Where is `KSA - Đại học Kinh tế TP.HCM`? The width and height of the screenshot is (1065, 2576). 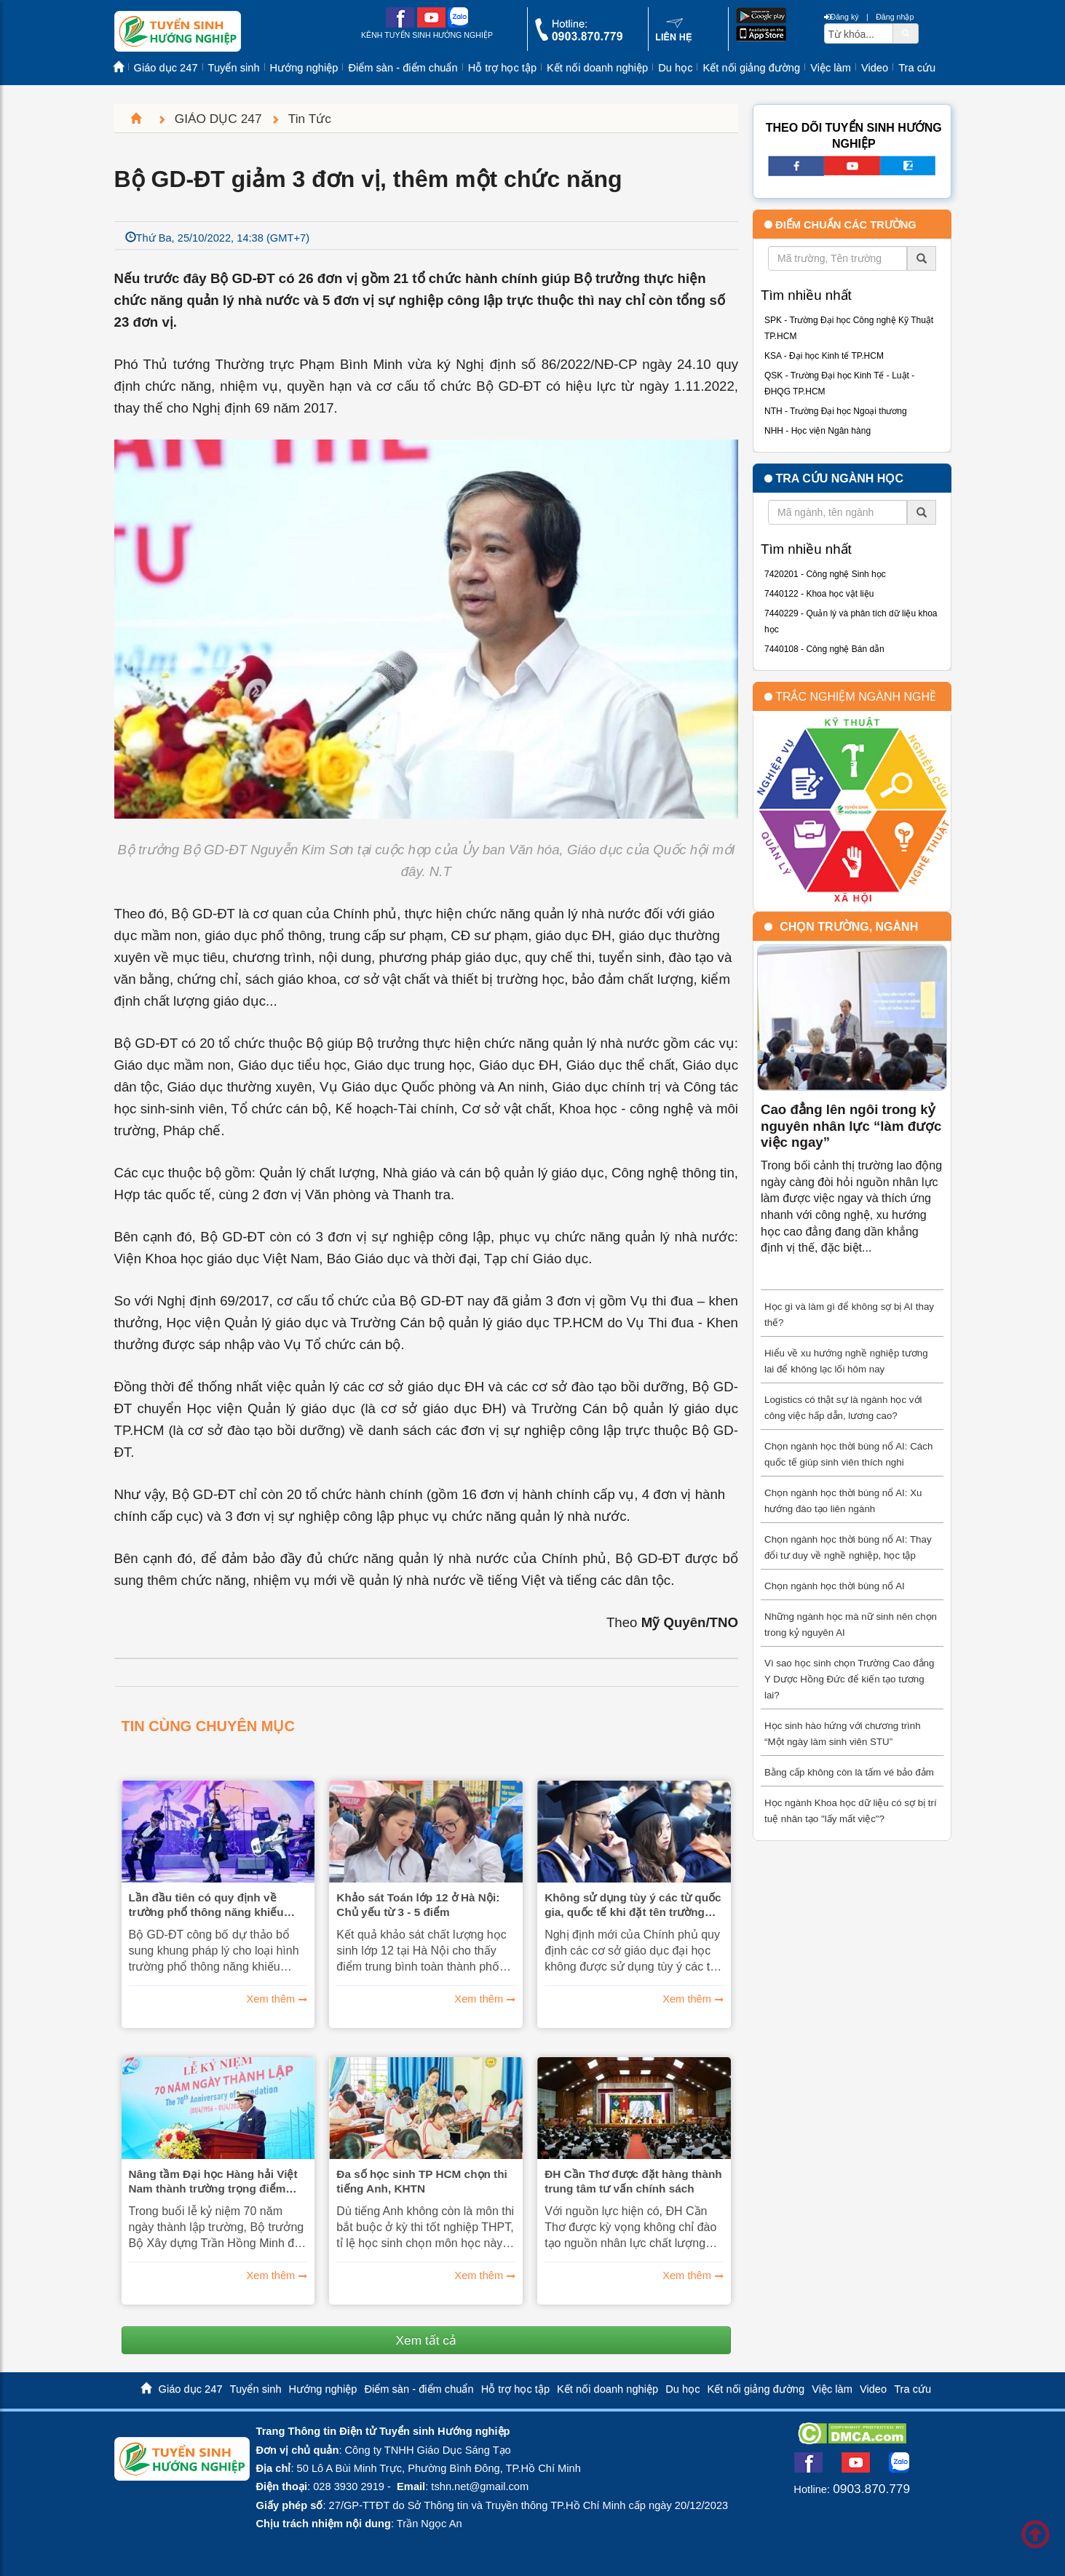
KSA - Đại học Kinh tế TP.HCM is located at coordinates (824, 356).